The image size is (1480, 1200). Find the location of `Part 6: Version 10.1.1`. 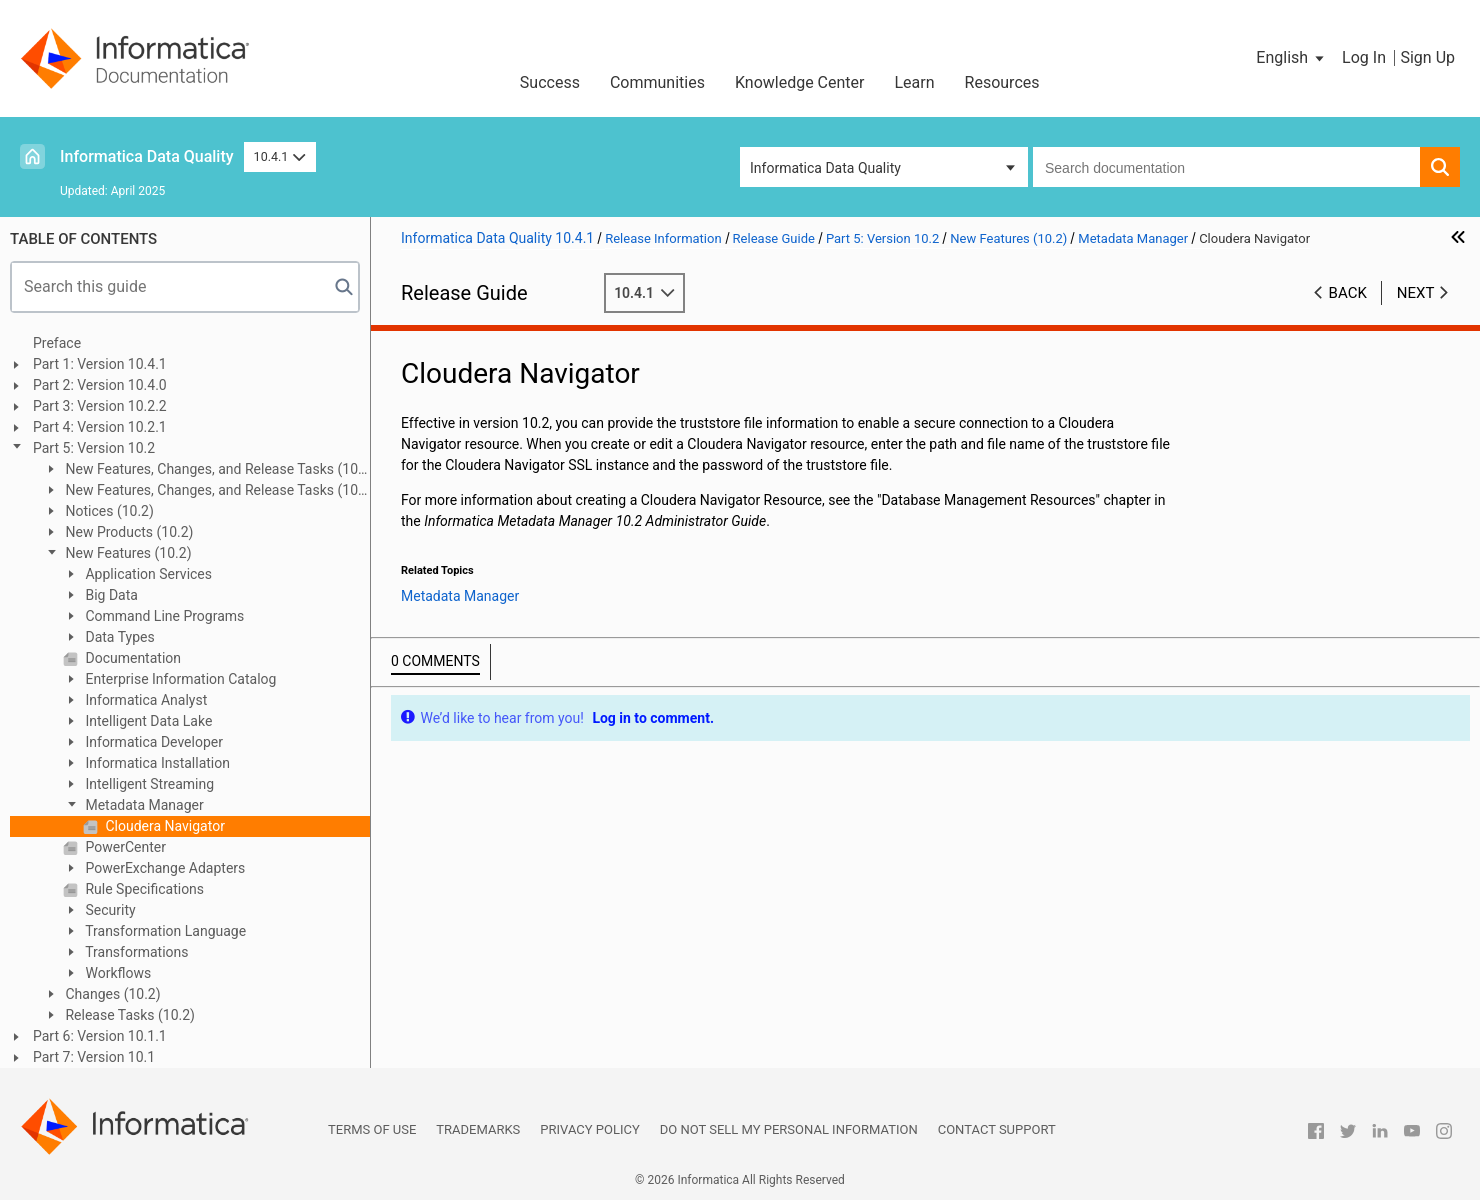

Part 6: Version 10.1.1 is located at coordinates (100, 1036).